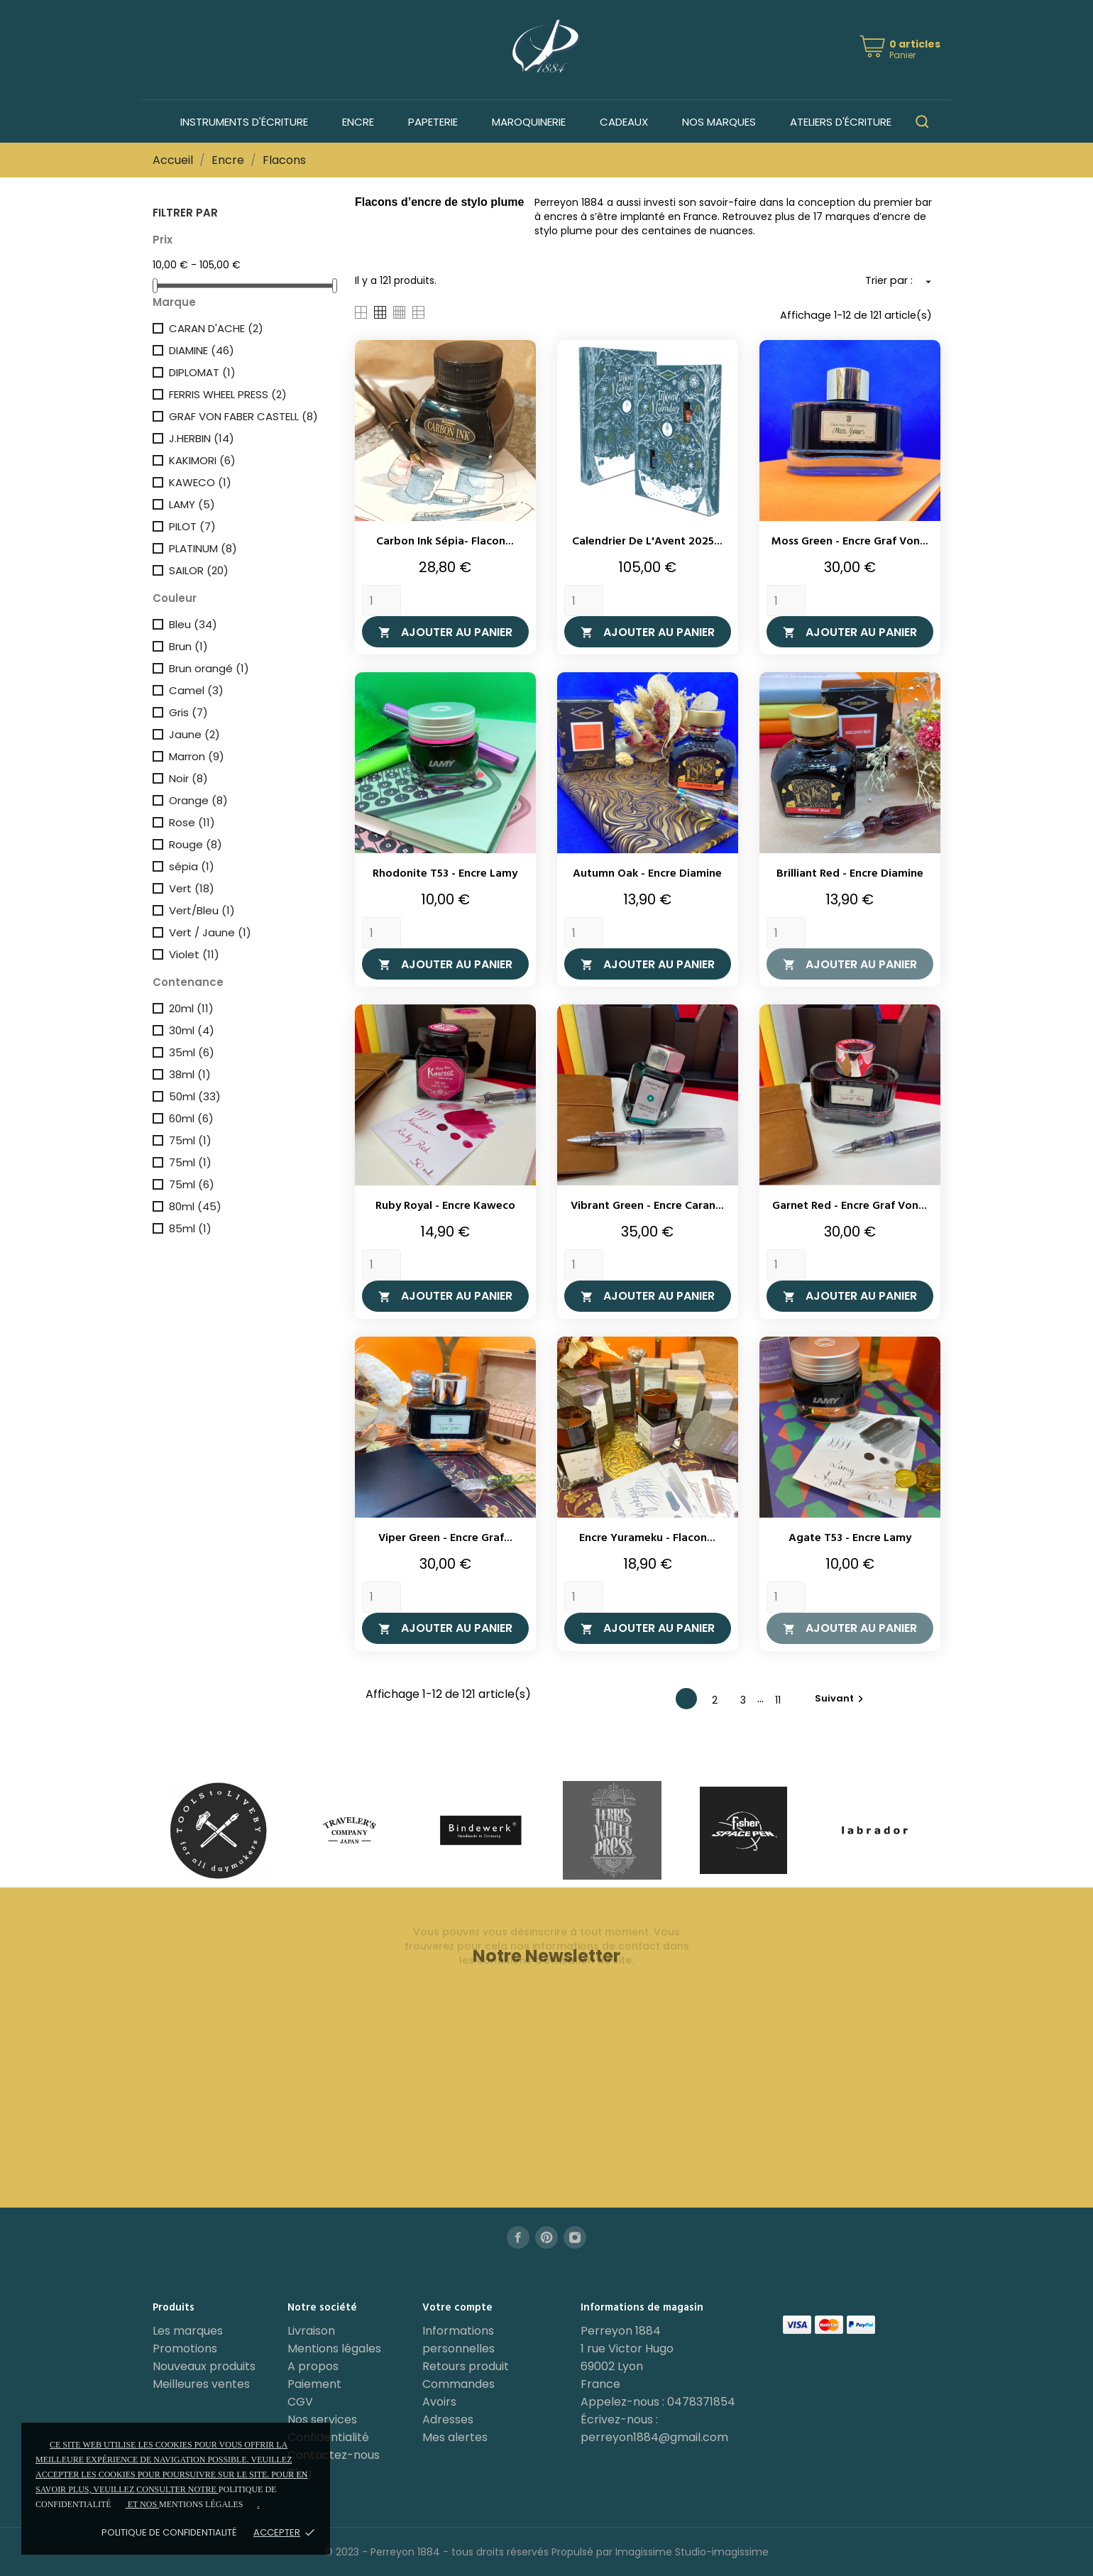  Describe the element at coordinates (447, 2419) in the screenshot. I see `Adresses` at that location.